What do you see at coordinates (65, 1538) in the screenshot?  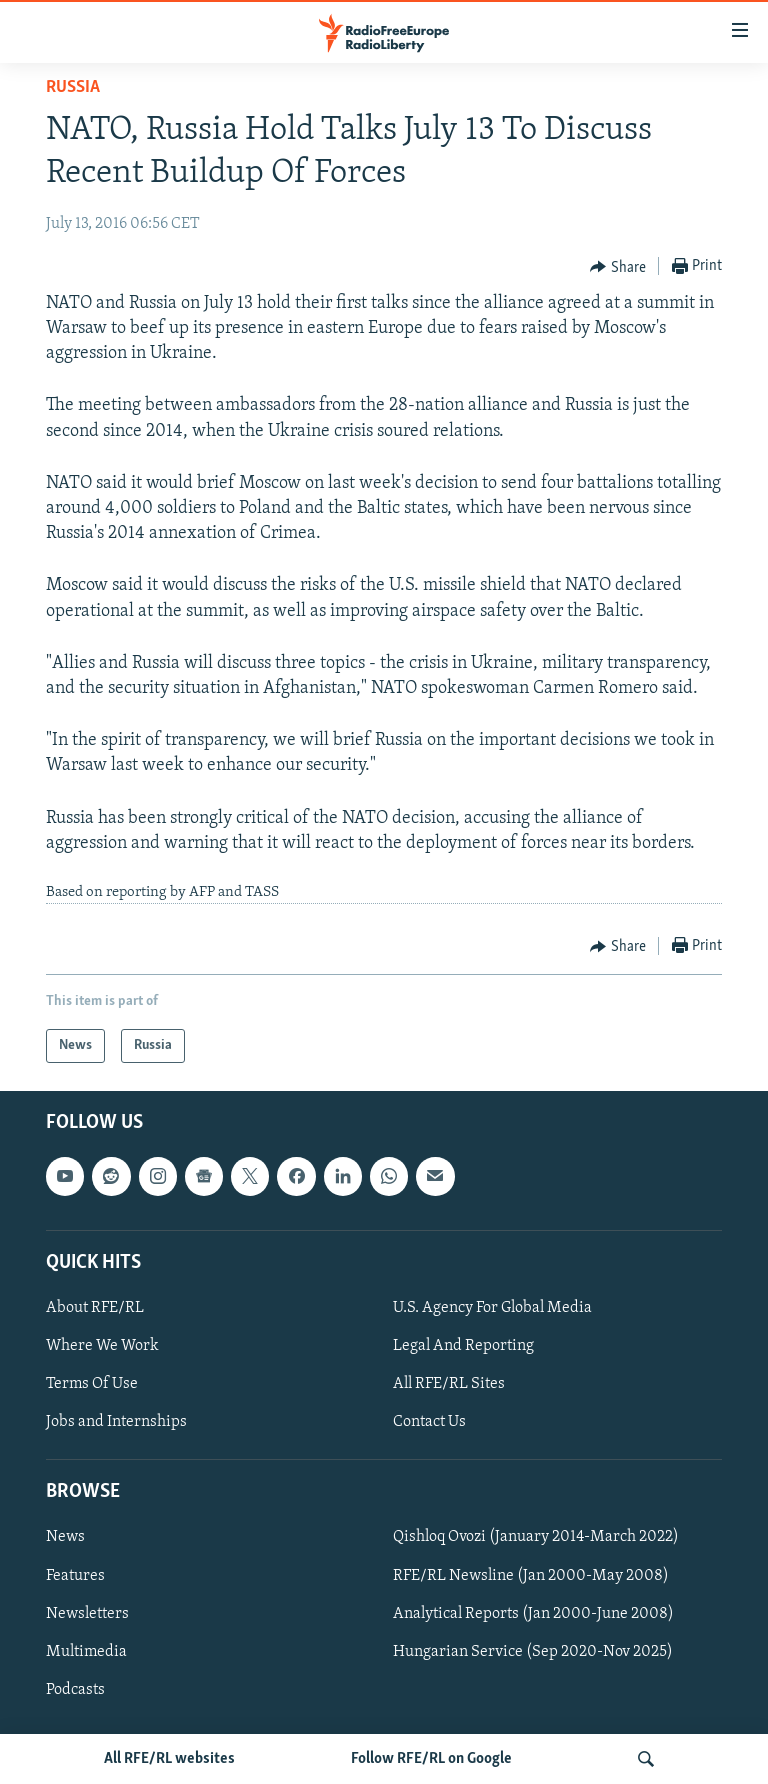 I see `News` at bounding box center [65, 1538].